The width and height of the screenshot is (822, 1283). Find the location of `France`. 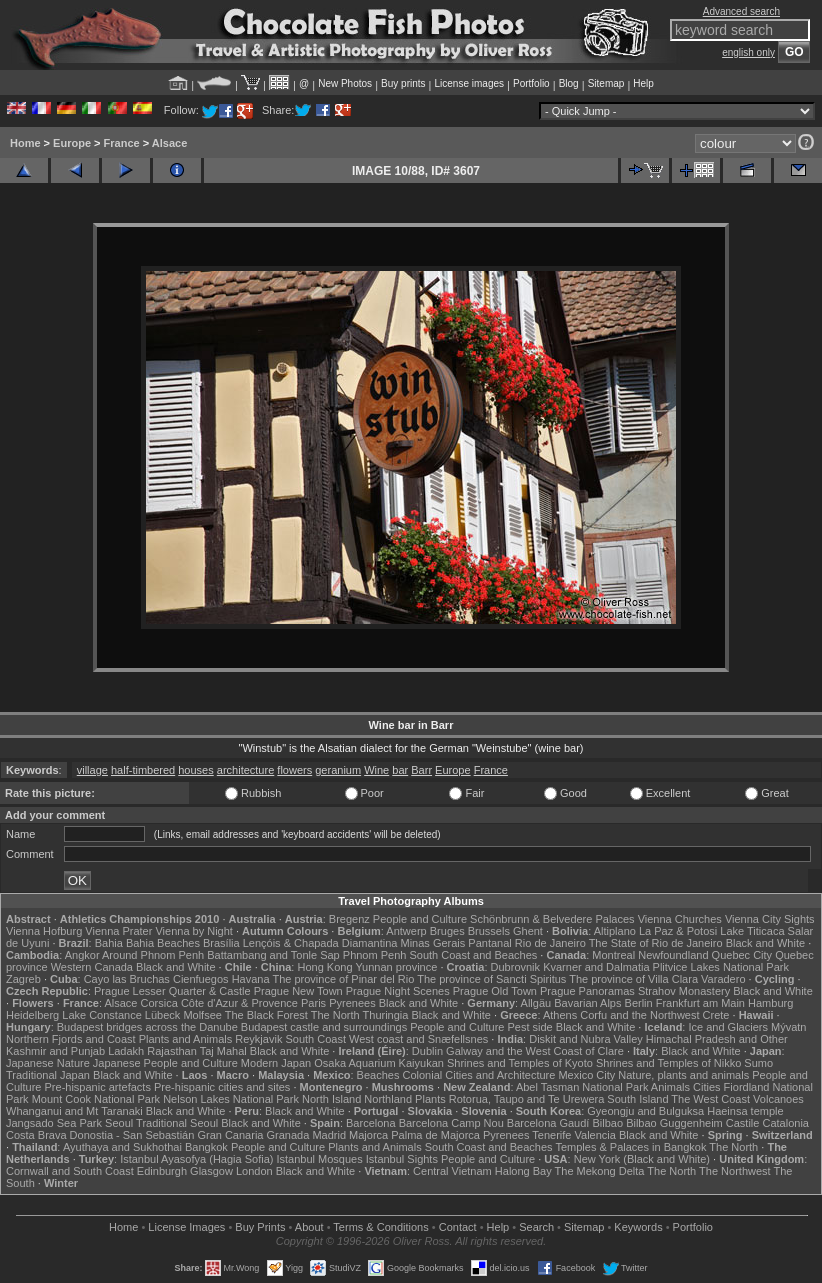

France is located at coordinates (122, 143).